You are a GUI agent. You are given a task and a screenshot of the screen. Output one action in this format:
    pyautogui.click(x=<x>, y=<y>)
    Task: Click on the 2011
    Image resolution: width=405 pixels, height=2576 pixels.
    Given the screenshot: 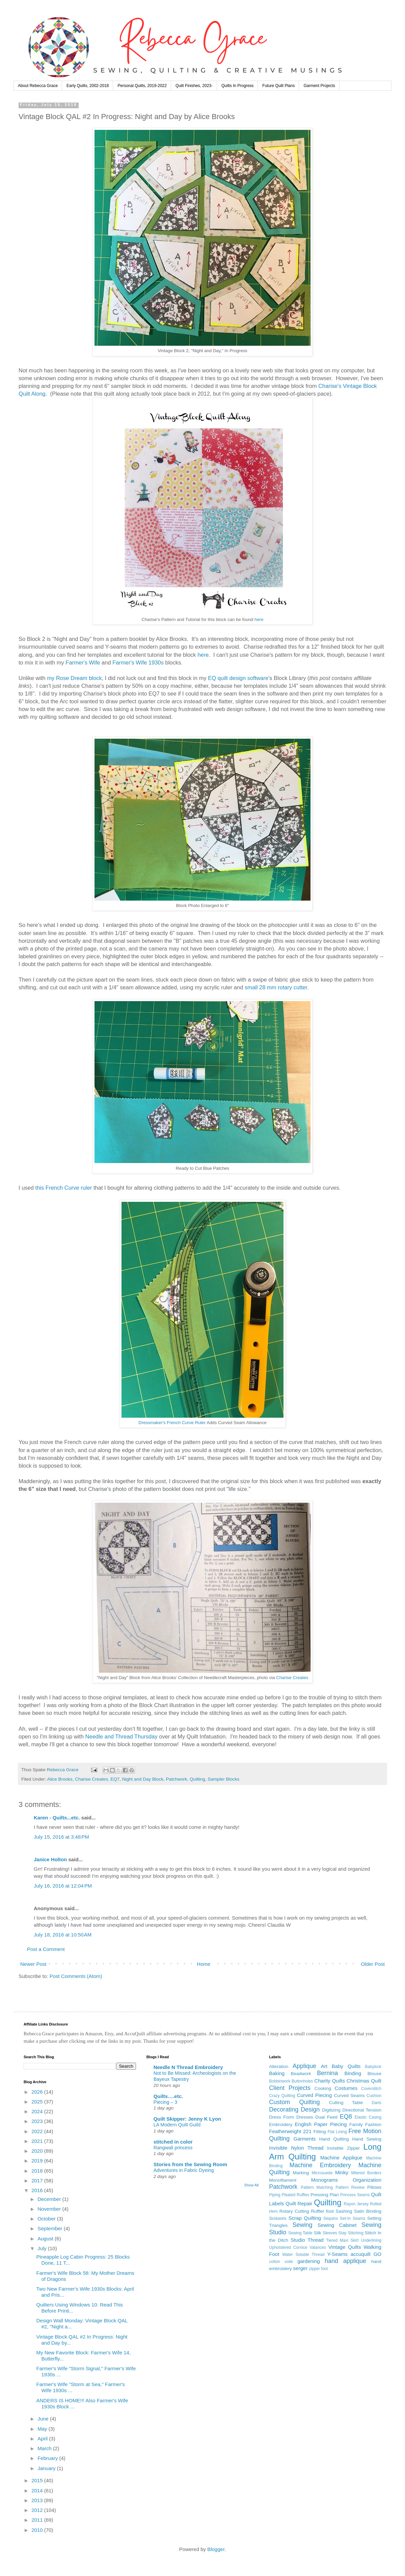 What is the action you would take?
    pyautogui.click(x=37, y=2520)
    